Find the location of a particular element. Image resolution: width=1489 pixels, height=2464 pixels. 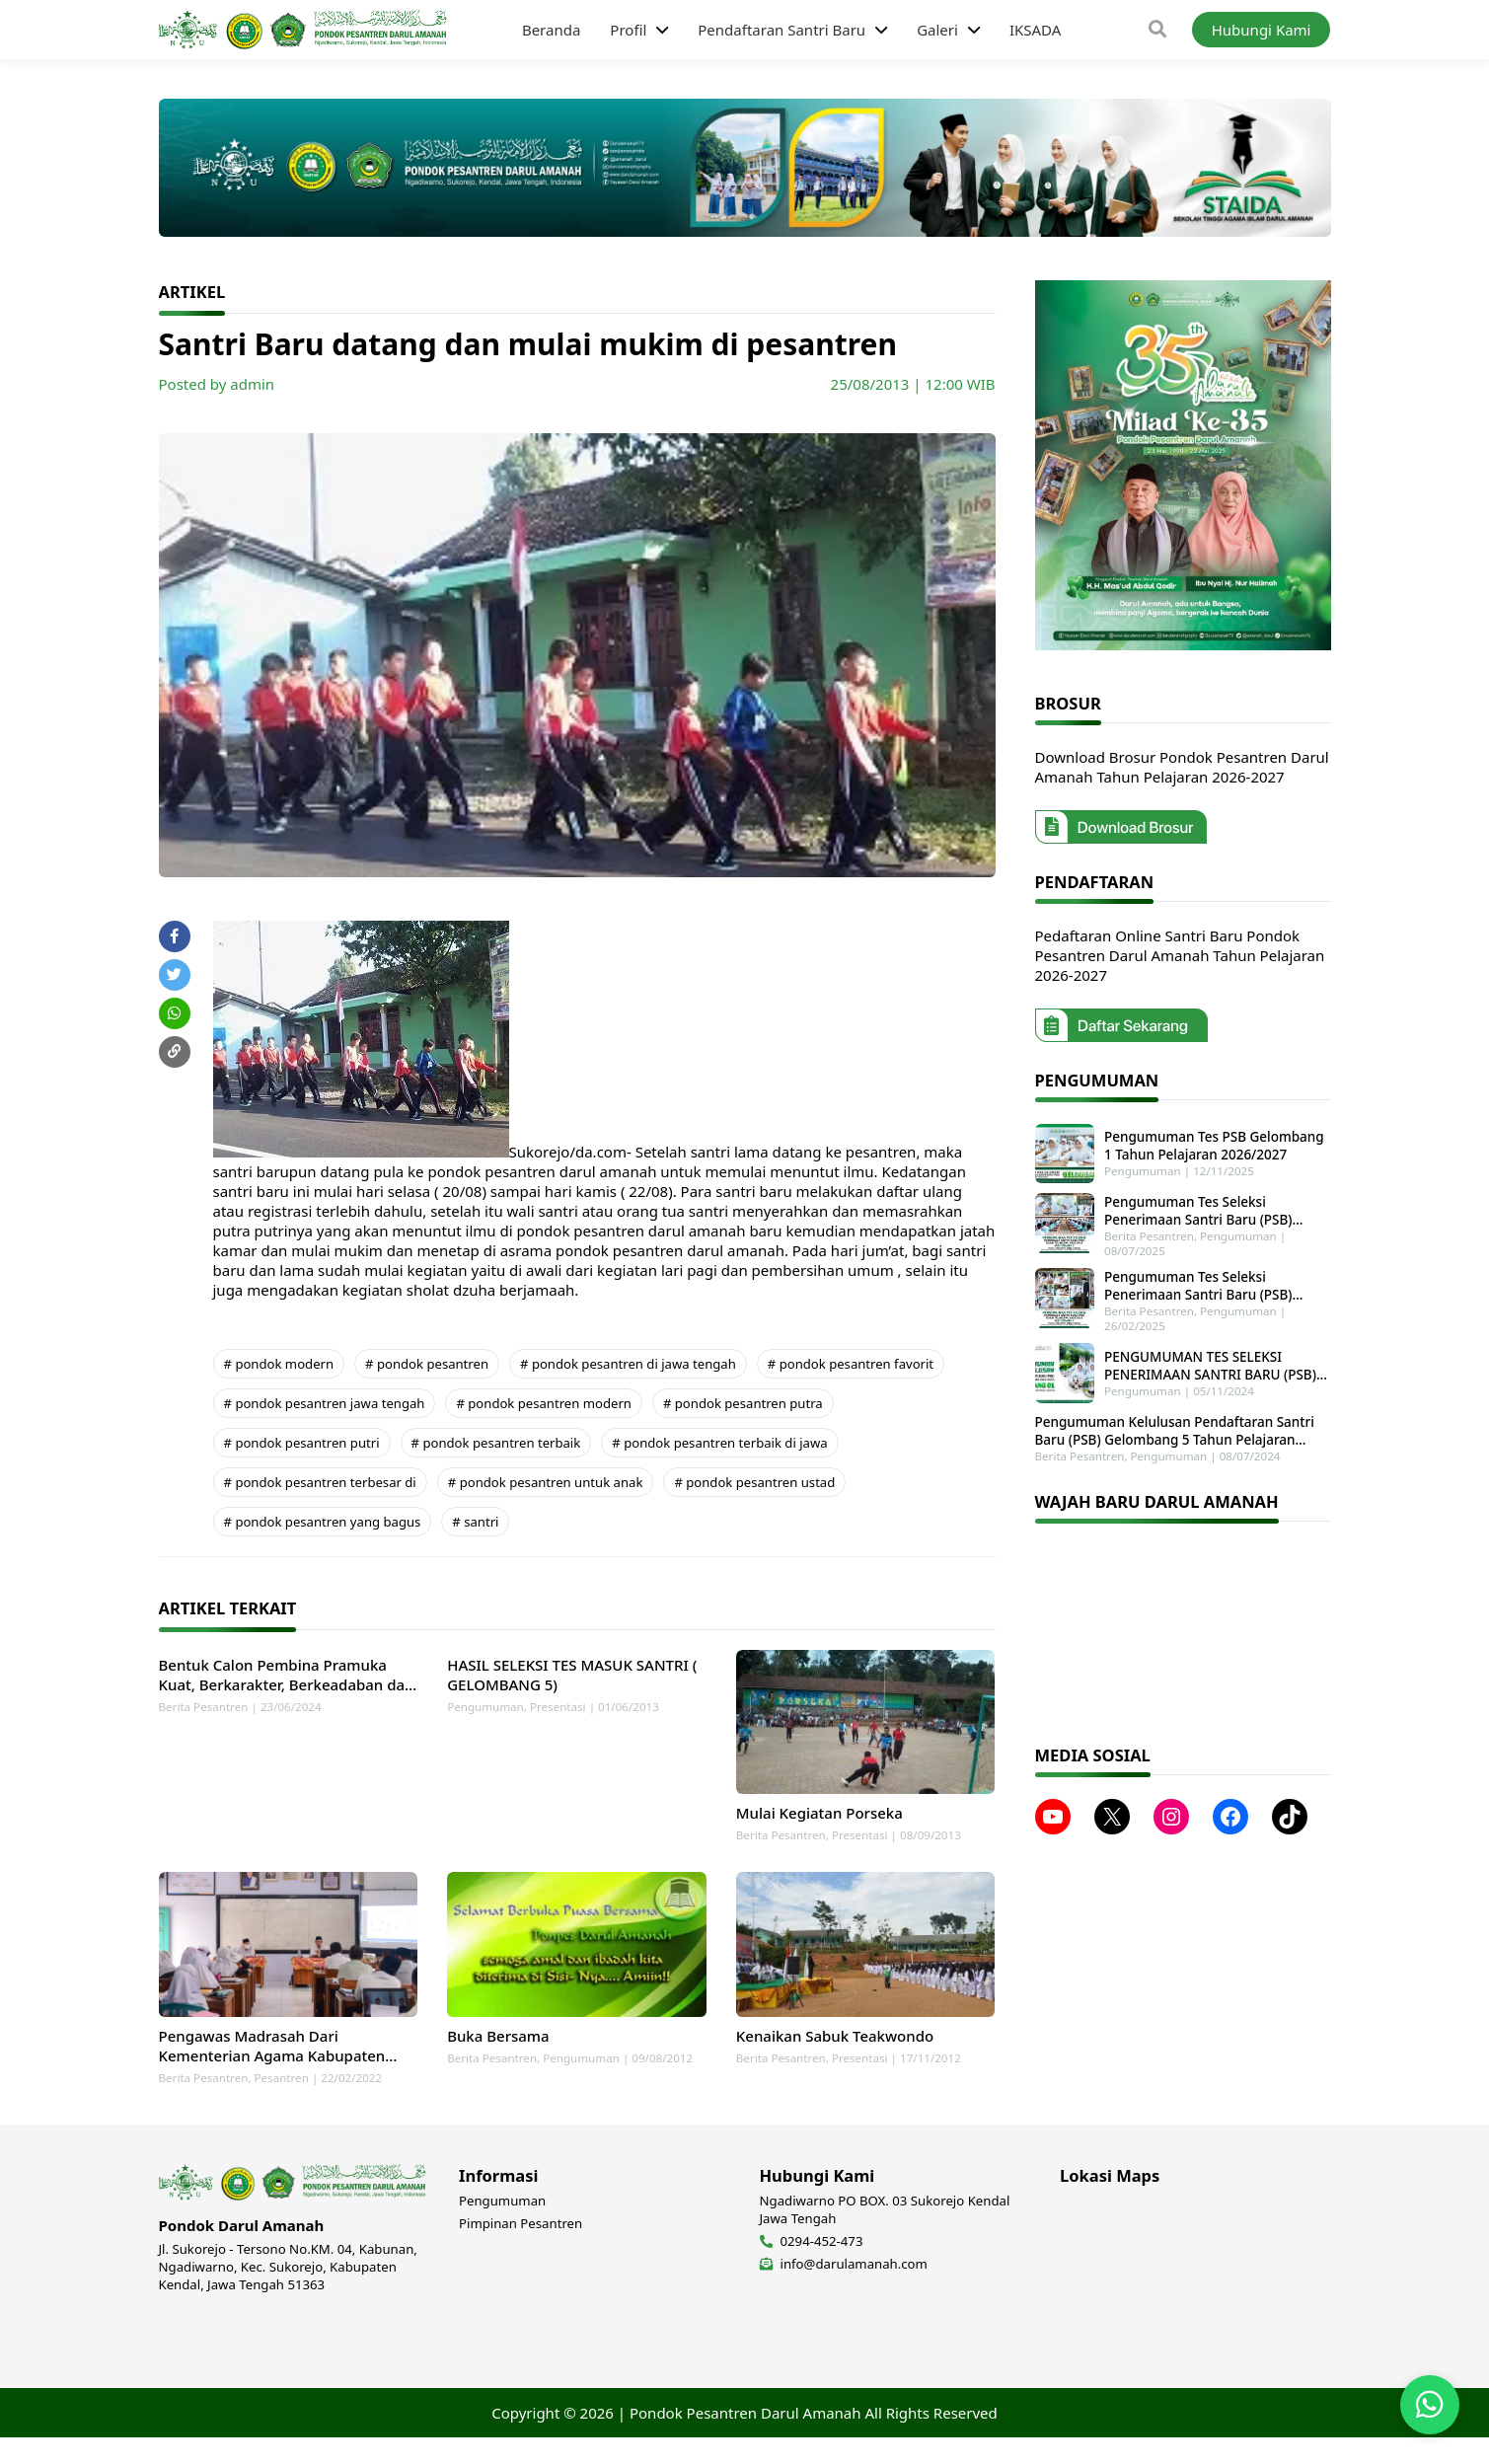

Pengumuman Tes Seleksi Penerimaan Santri Baru (PSB) Tahun Pelajaran 2025-2026 is located at coordinates (1214, 1206).